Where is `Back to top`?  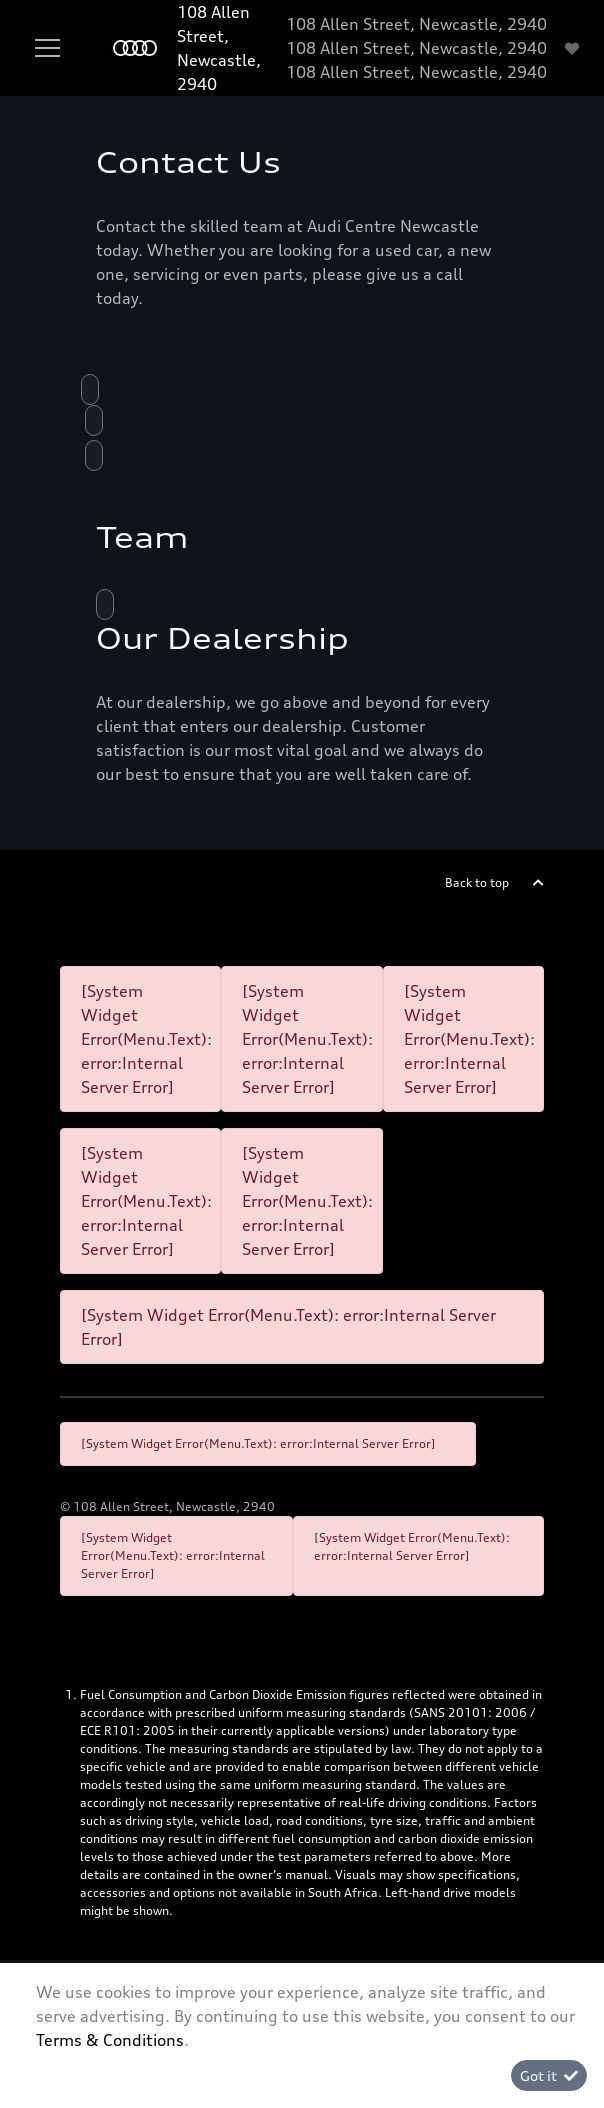 Back to top is located at coordinates (477, 882).